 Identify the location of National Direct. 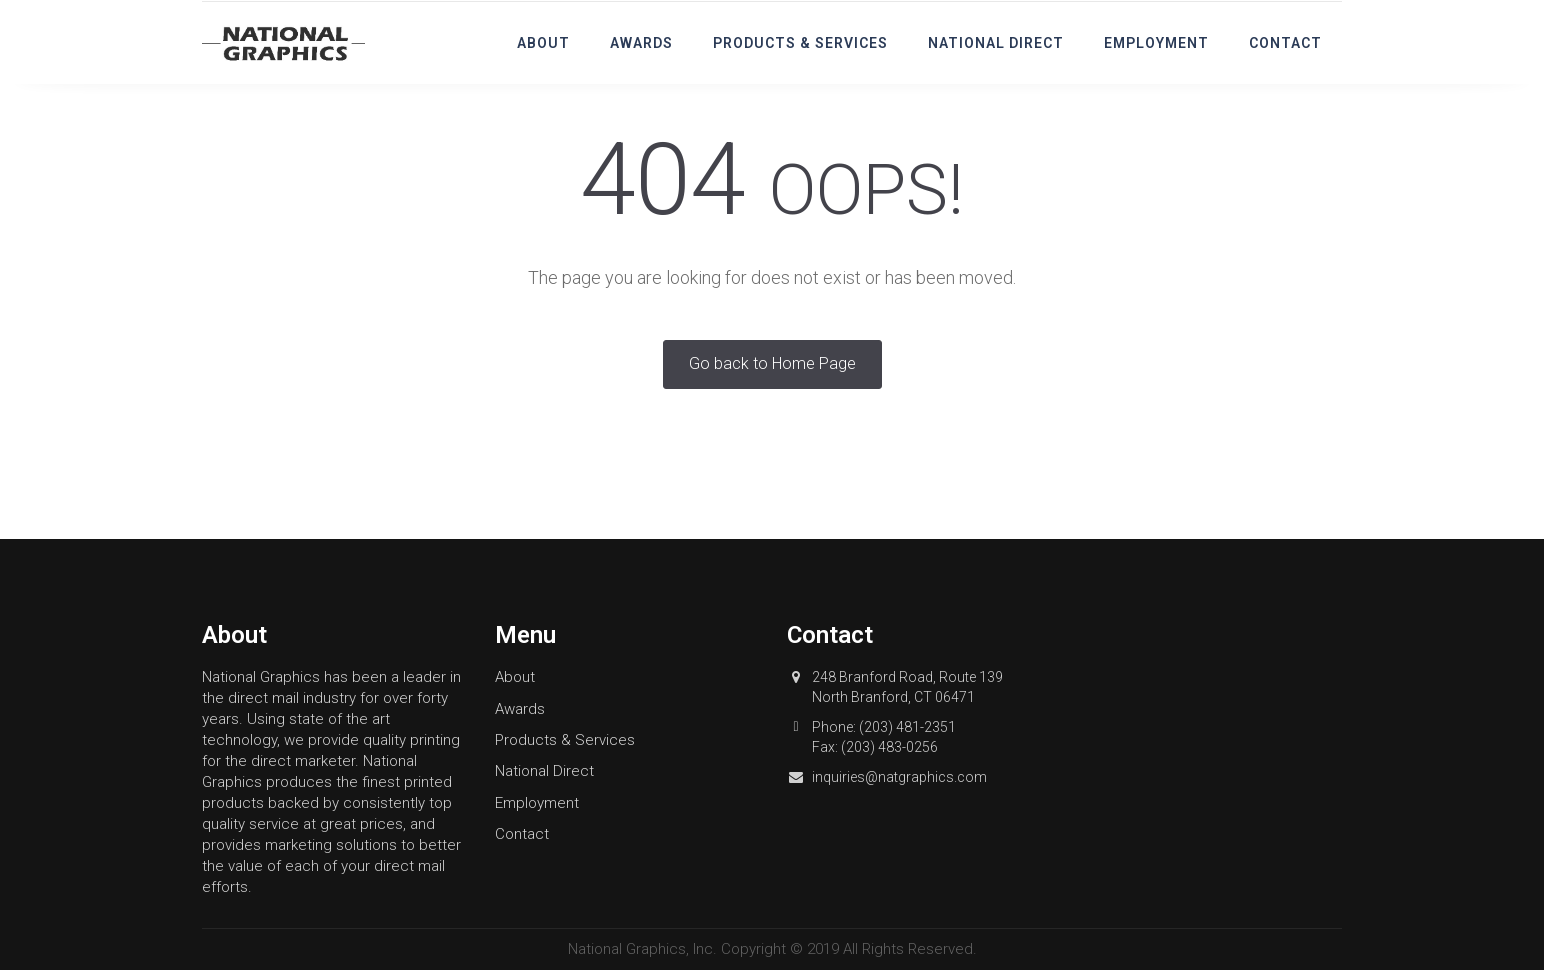
(996, 43).